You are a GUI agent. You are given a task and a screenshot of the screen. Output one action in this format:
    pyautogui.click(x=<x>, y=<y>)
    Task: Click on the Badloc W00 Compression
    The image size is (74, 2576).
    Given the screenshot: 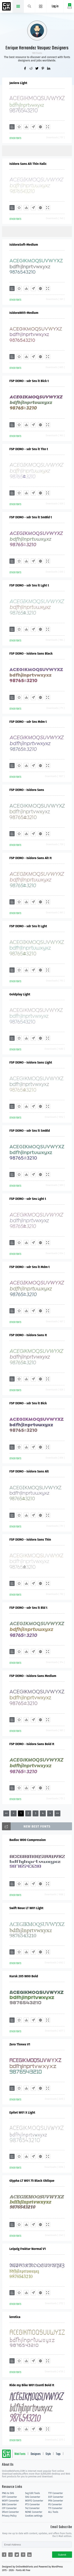 What is the action you would take?
    pyautogui.click(x=27, y=1840)
    